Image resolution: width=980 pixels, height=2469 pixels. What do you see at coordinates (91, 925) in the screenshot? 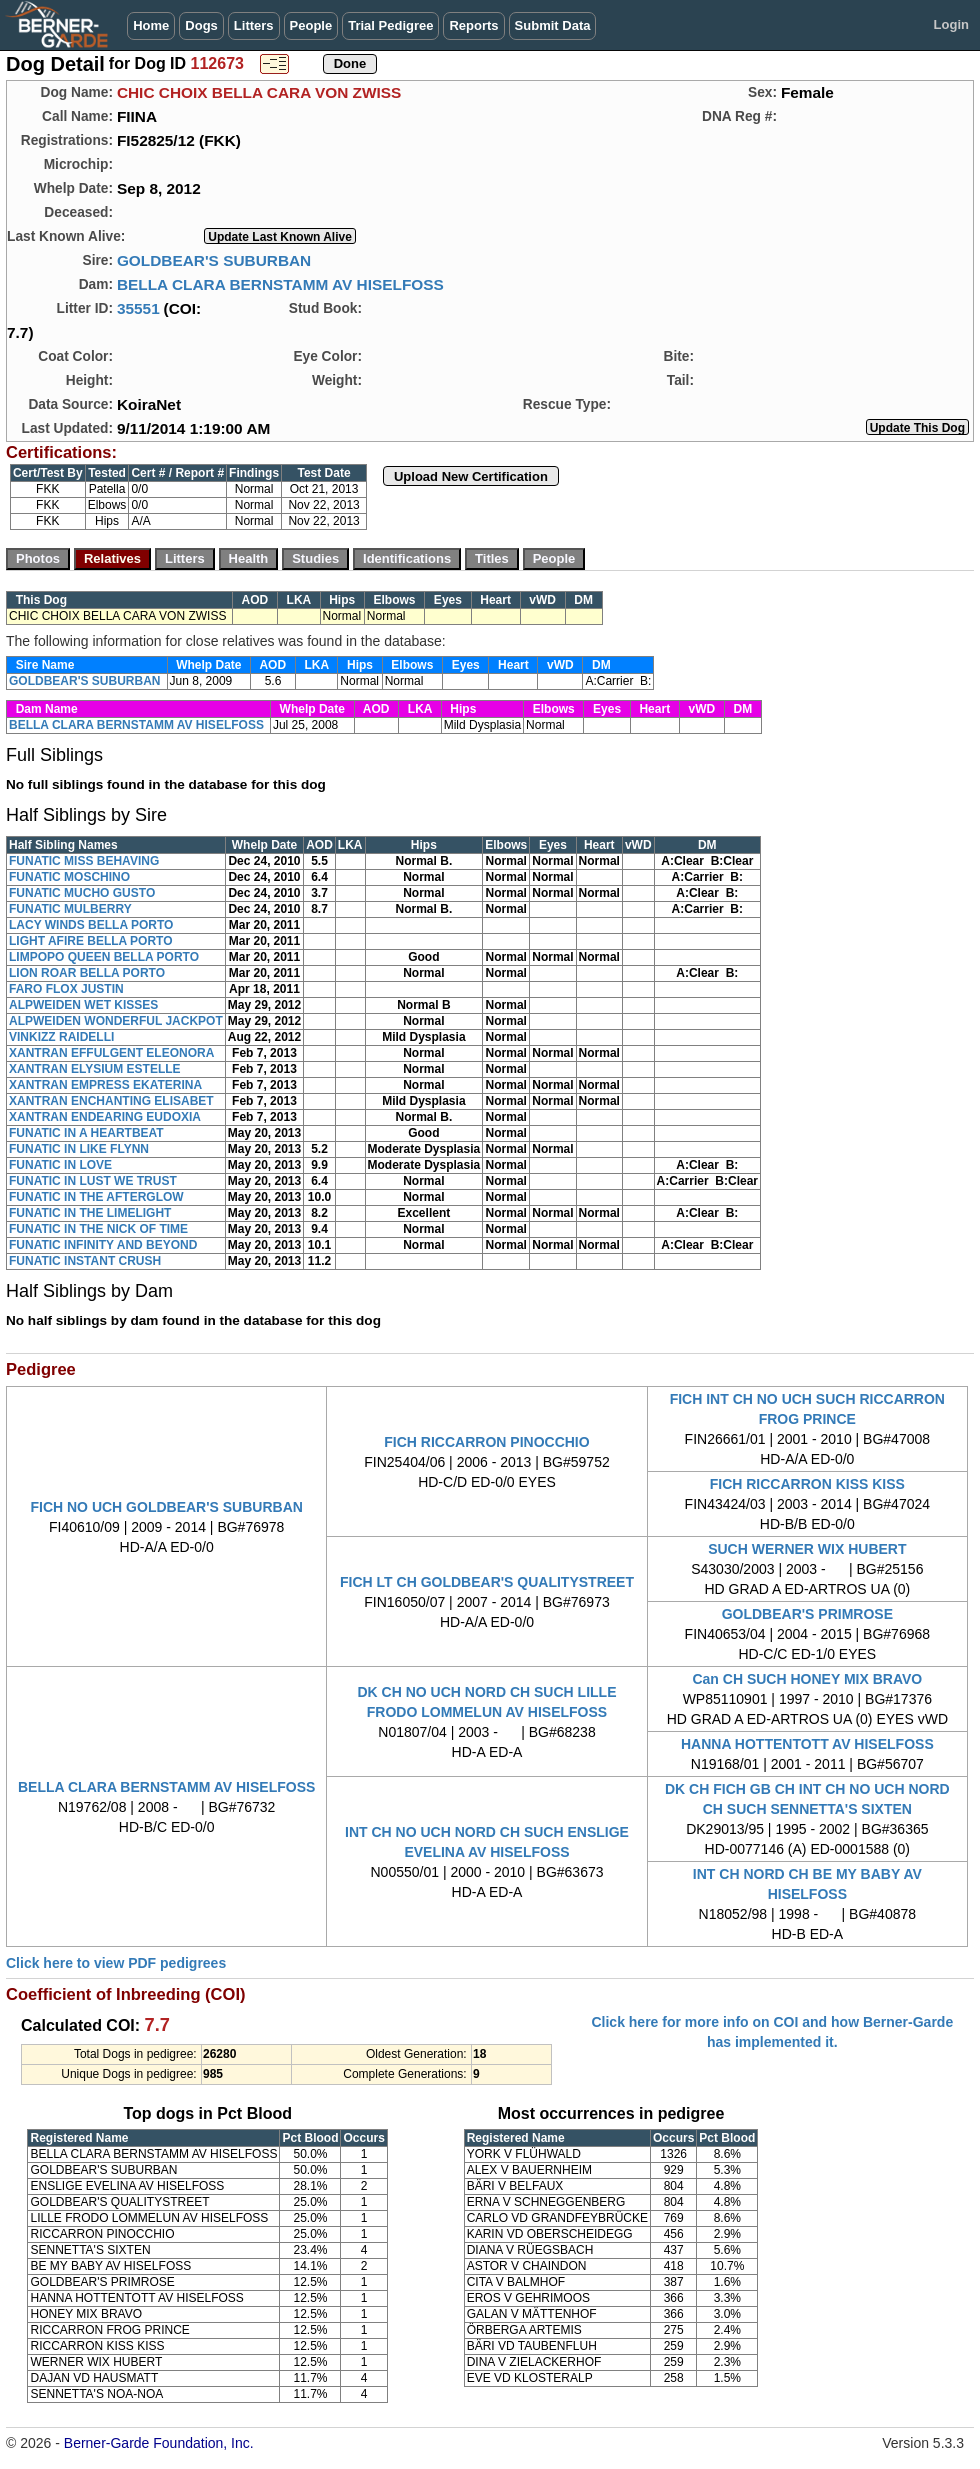
I see `LACY WINDS BELLA PORTO` at bounding box center [91, 925].